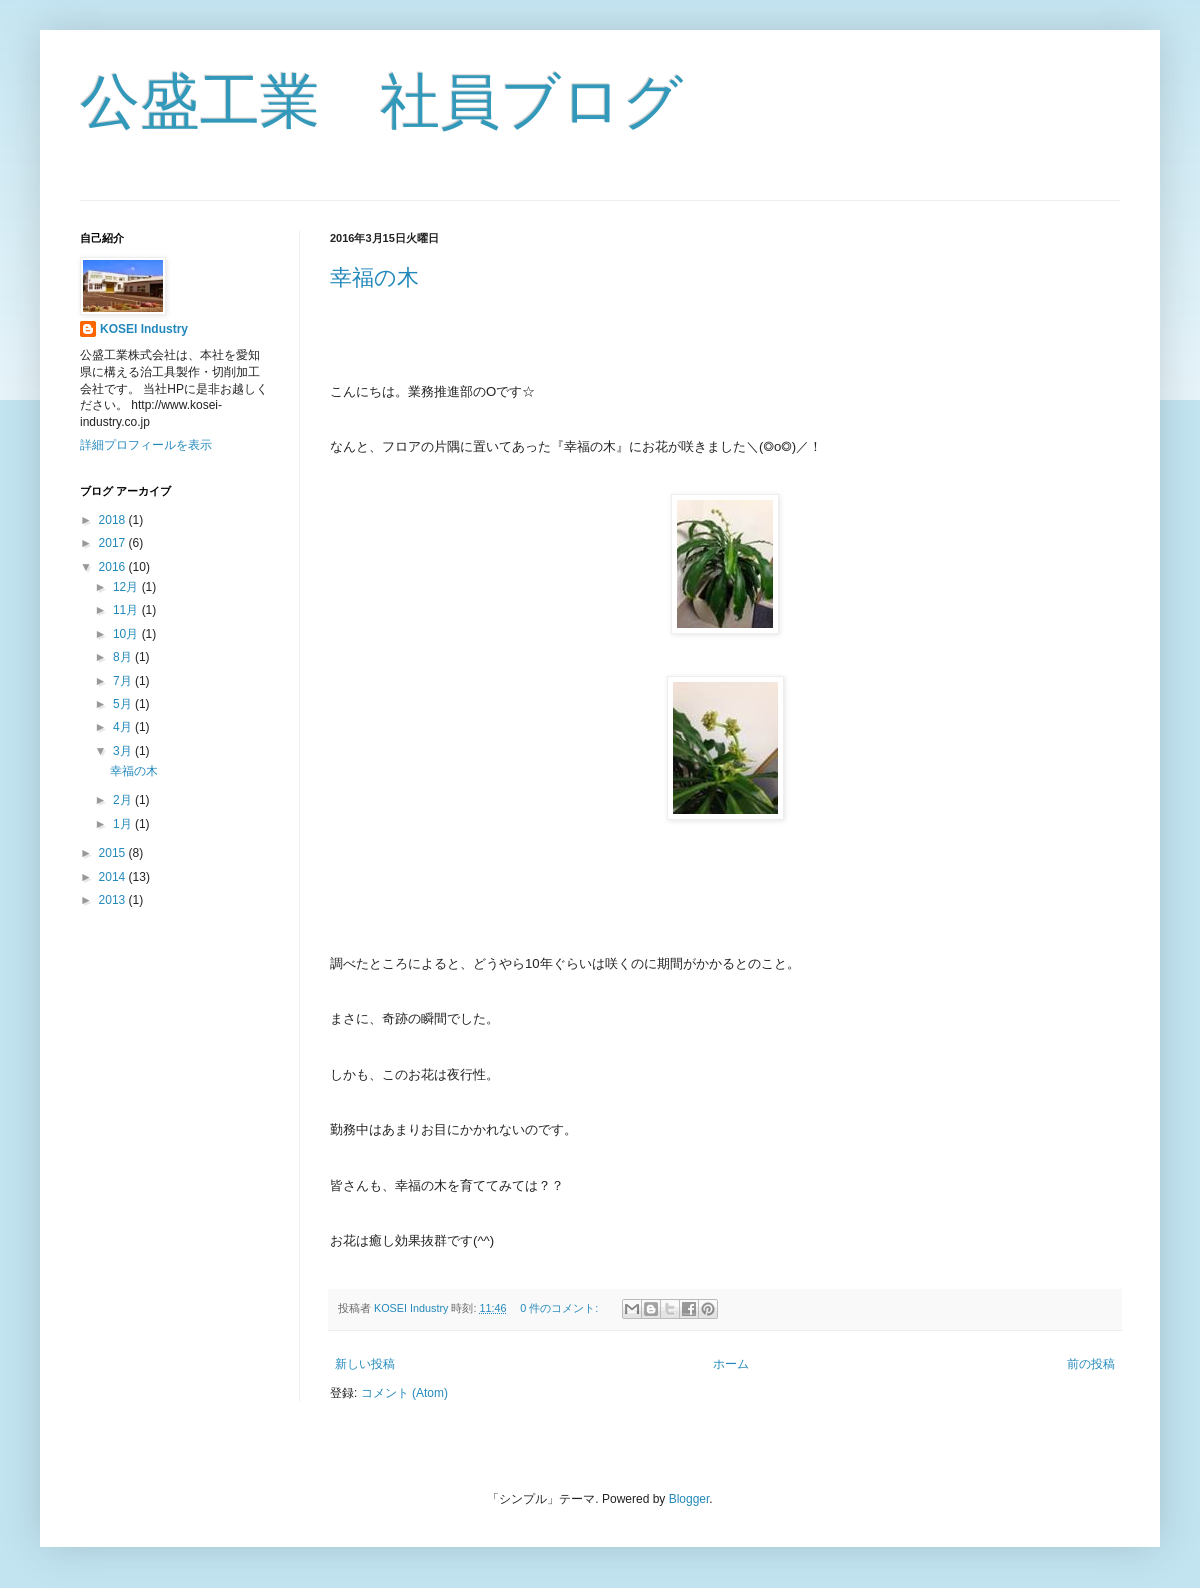 This screenshot has width=1200, height=1588. What do you see at coordinates (114, 853) in the screenshot?
I see `2015` at bounding box center [114, 853].